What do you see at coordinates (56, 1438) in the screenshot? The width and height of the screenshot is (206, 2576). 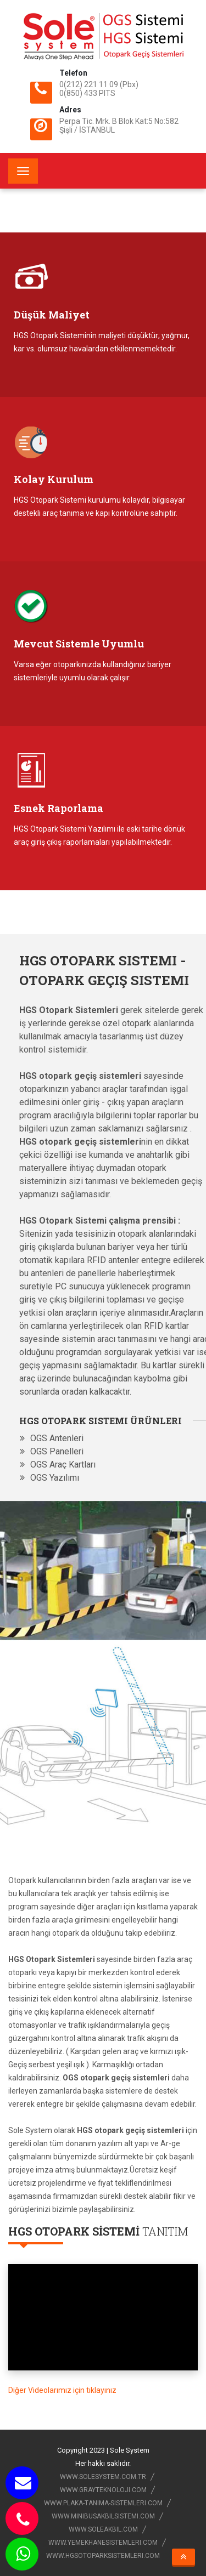 I see `OGS Antenleri` at bounding box center [56, 1438].